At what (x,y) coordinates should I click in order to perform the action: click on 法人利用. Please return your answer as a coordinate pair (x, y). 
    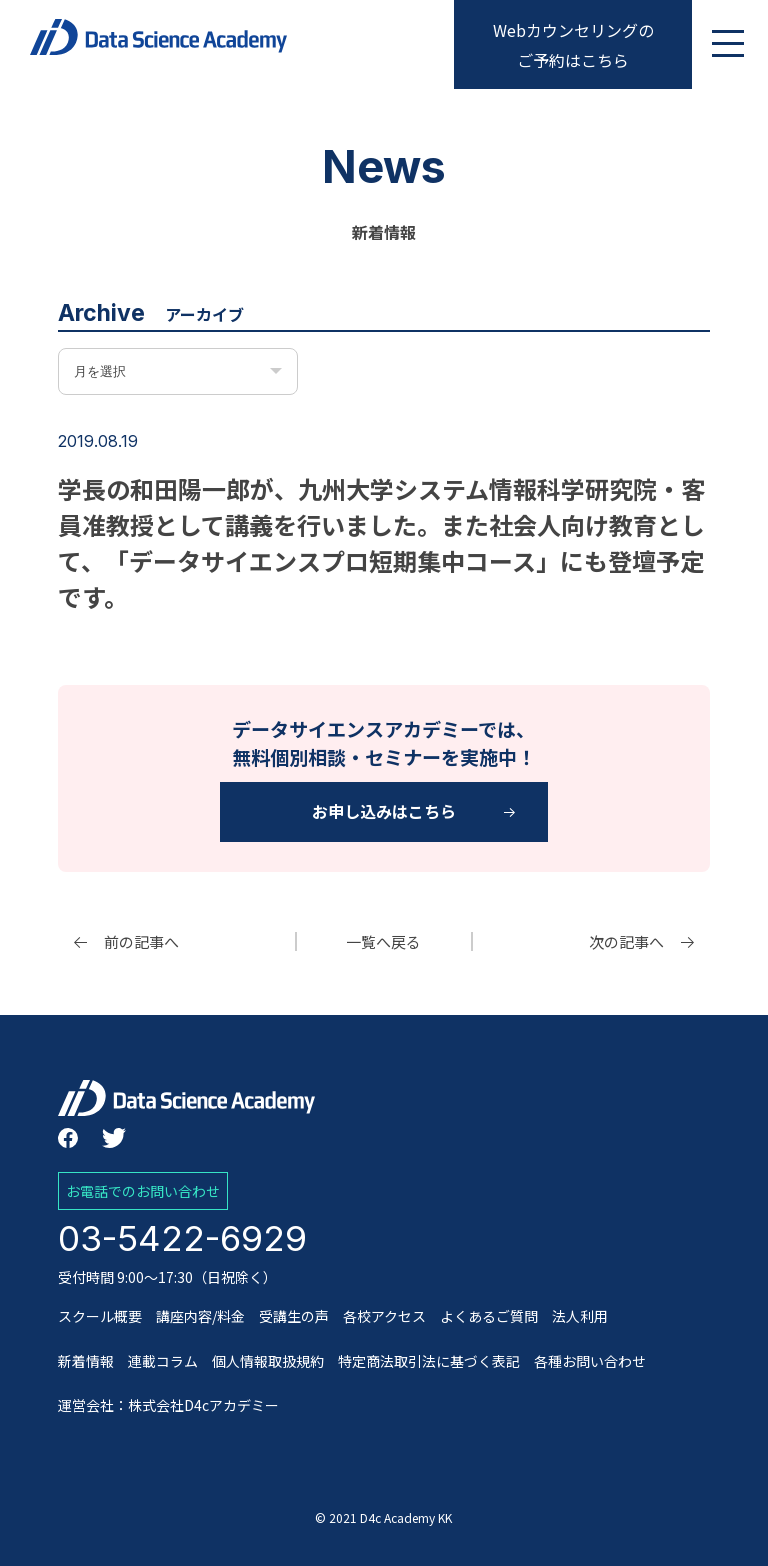
    Looking at the image, I should click on (580, 1316).